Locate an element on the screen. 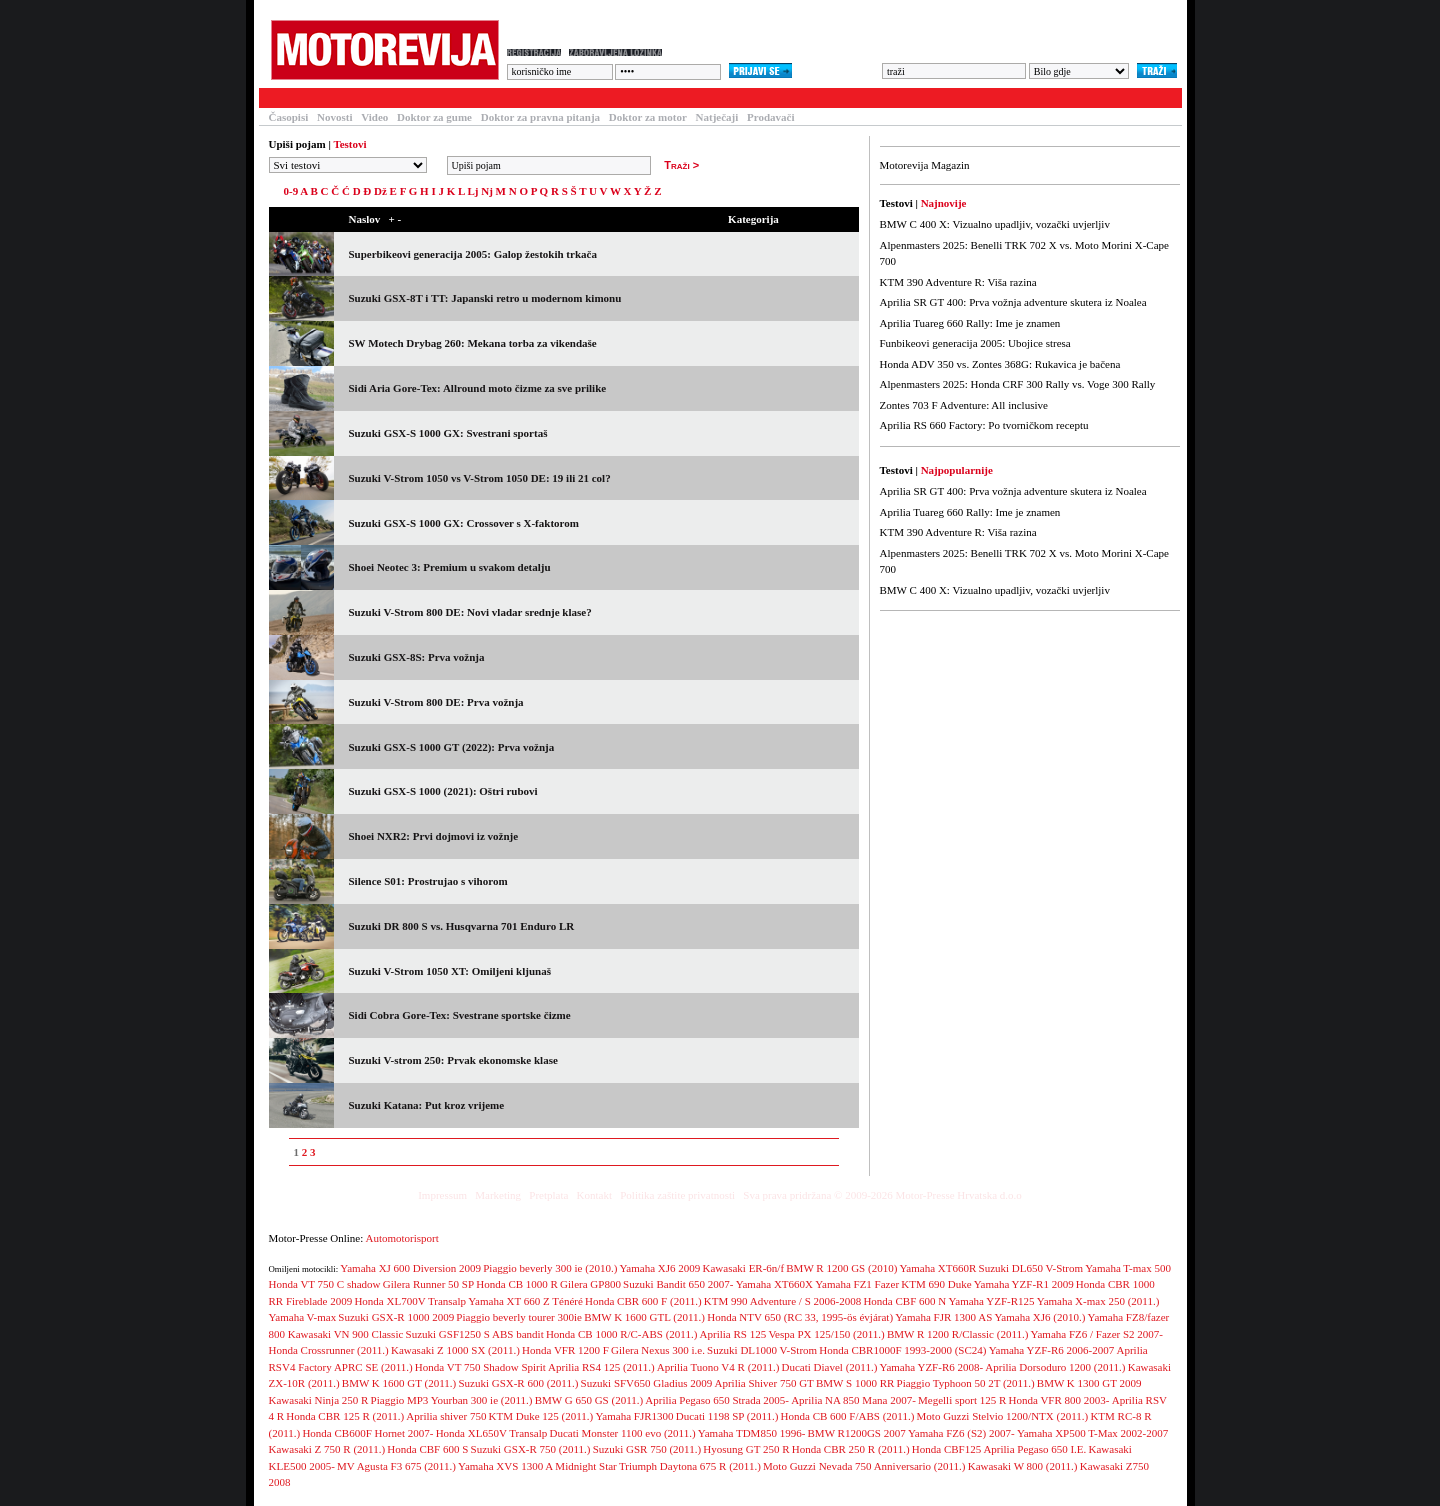 The image size is (1440, 1506). Kawasaki W 800 (2011.) is located at coordinates (1023, 1466).